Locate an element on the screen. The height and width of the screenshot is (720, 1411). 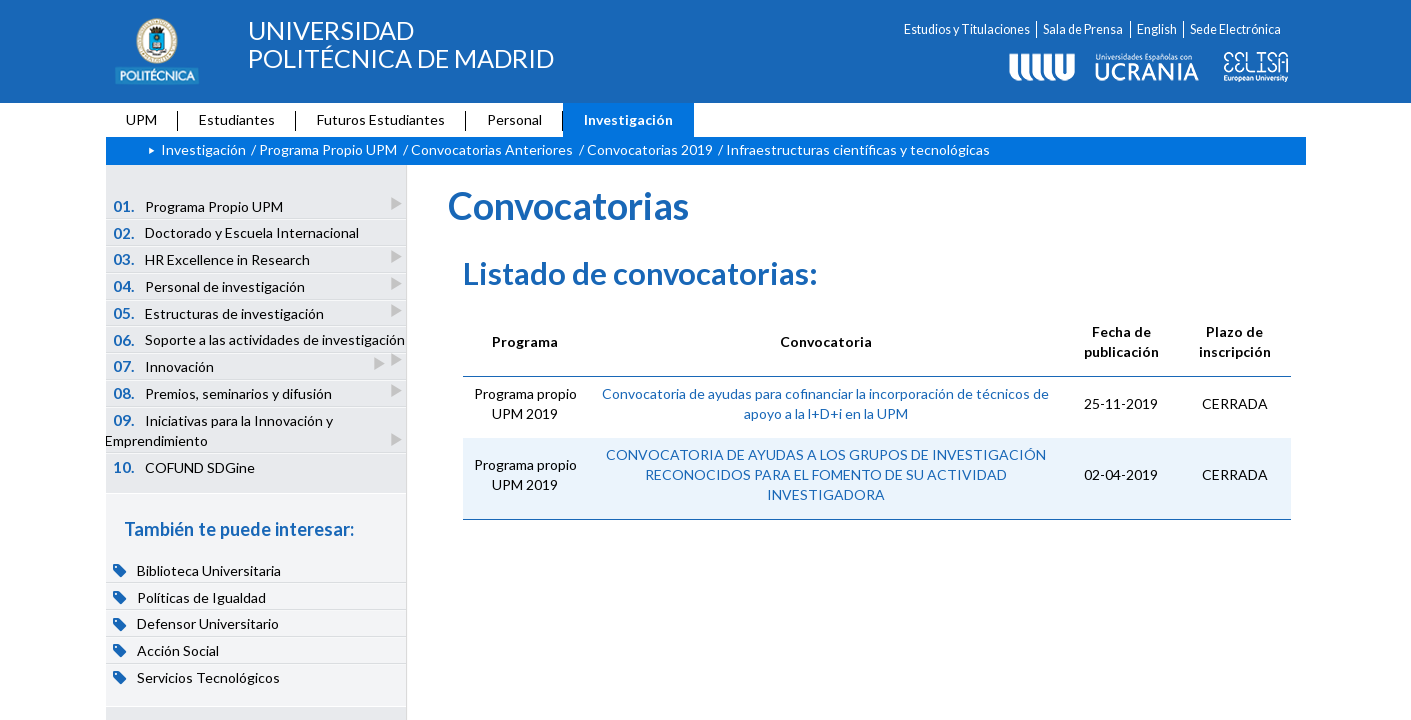
Soporte a las actividades de investigación is located at coordinates (259, 342).